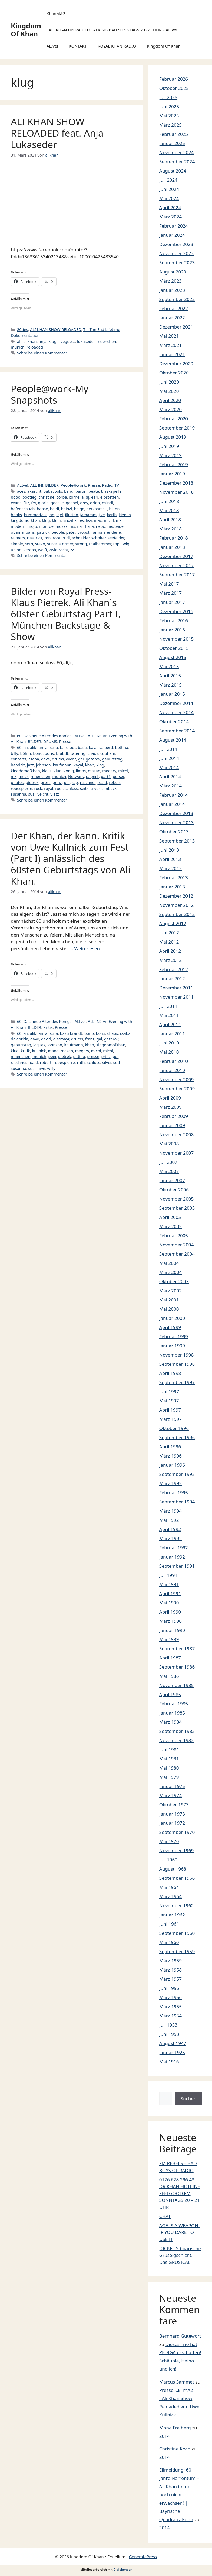 The height and width of the screenshot is (2576, 212). What do you see at coordinates (176, 1199) in the screenshot?
I see `November 2005` at bounding box center [176, 1199].